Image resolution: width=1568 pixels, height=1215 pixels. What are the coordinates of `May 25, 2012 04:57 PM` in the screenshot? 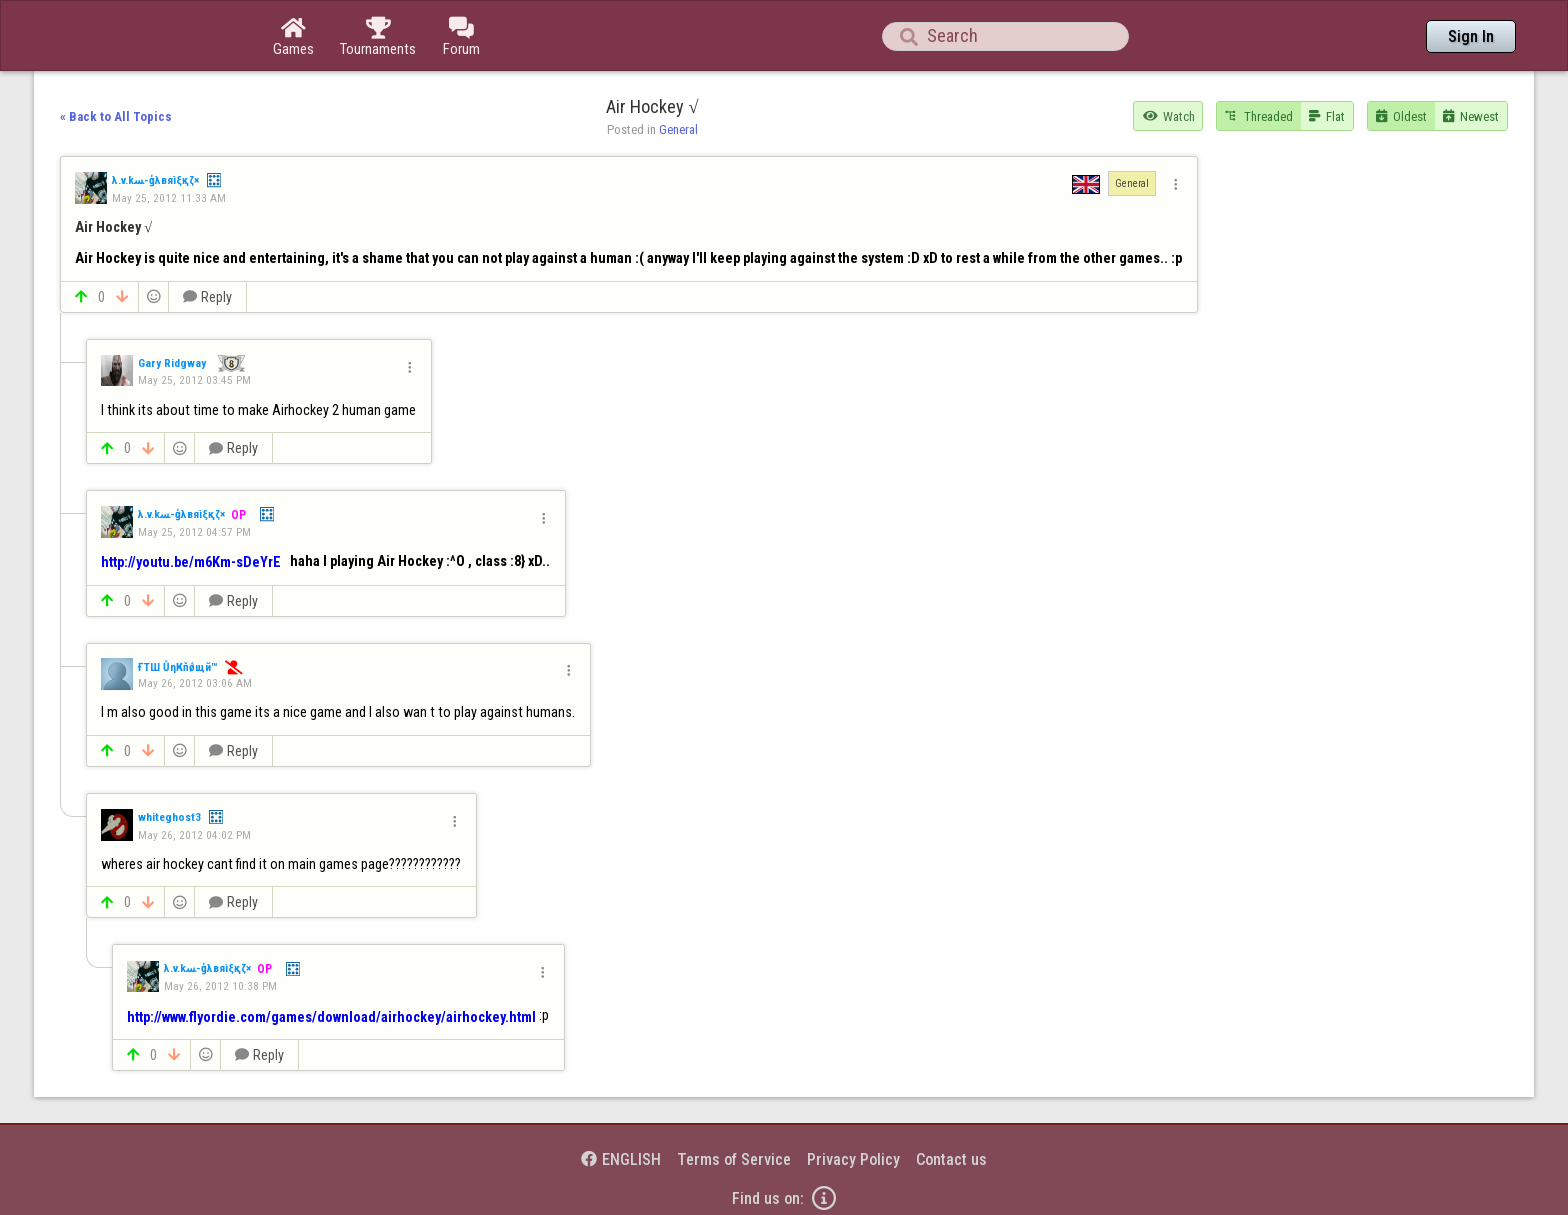 It's located at (194, 532).